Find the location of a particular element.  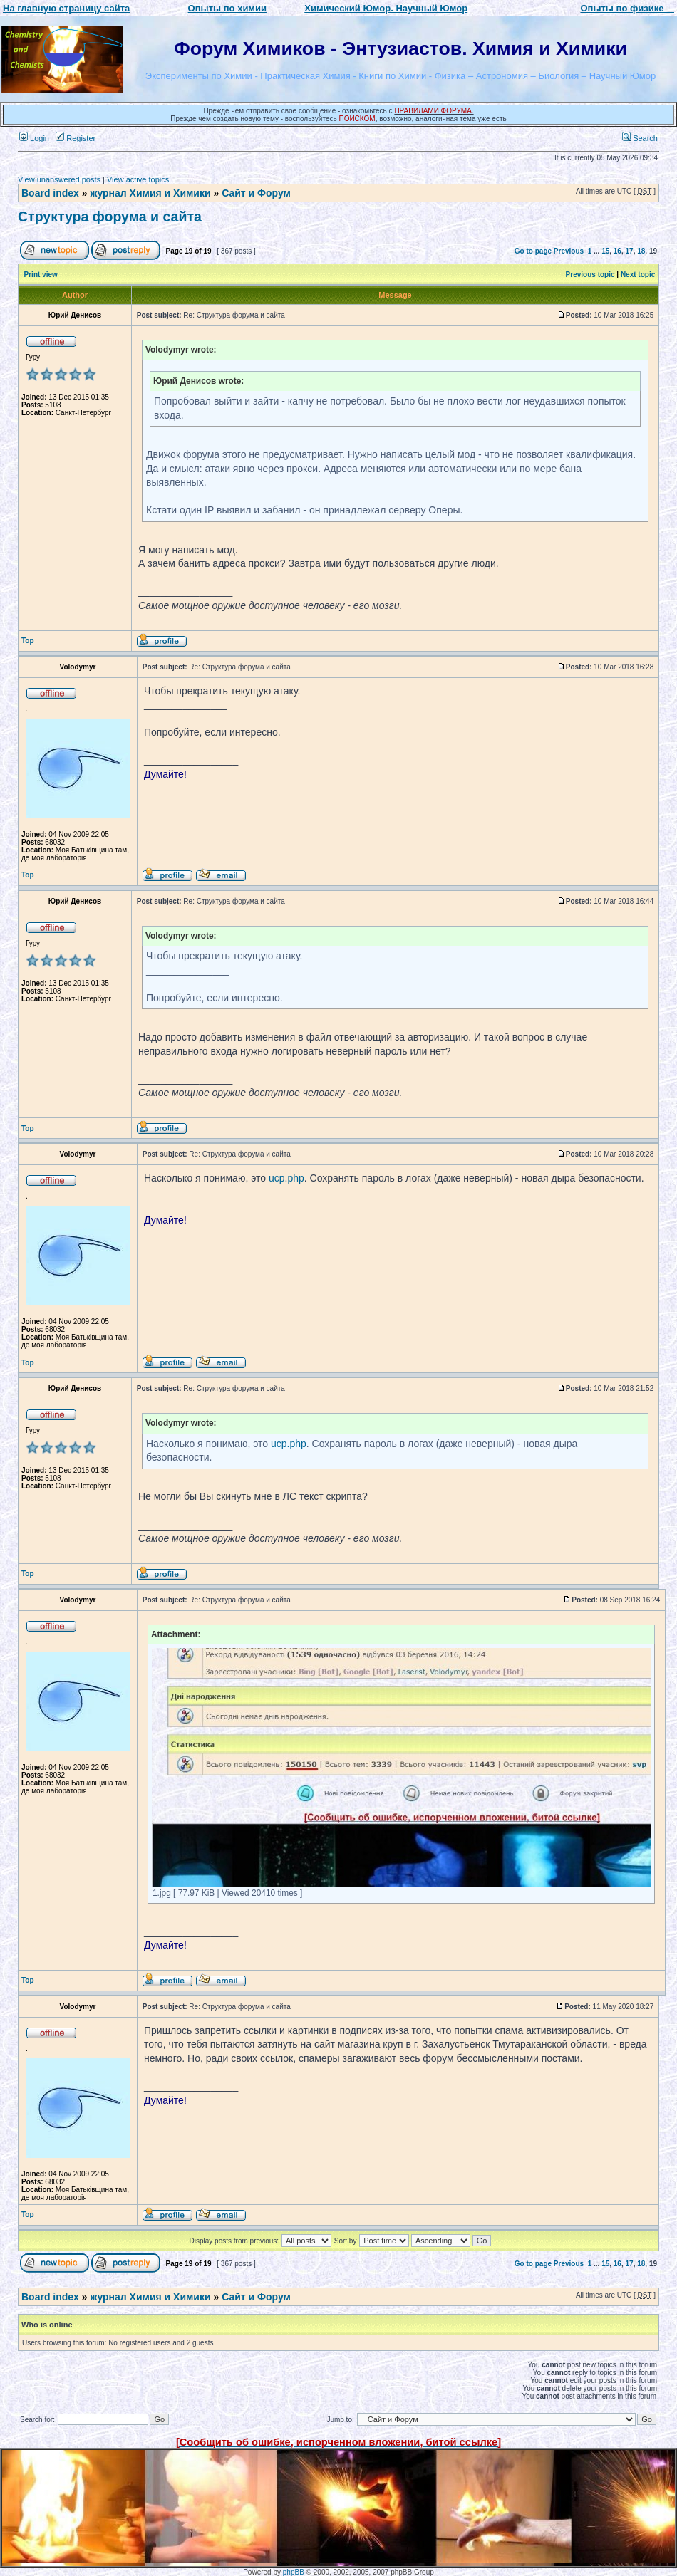

Next topic is located at coordinates (638, 274).